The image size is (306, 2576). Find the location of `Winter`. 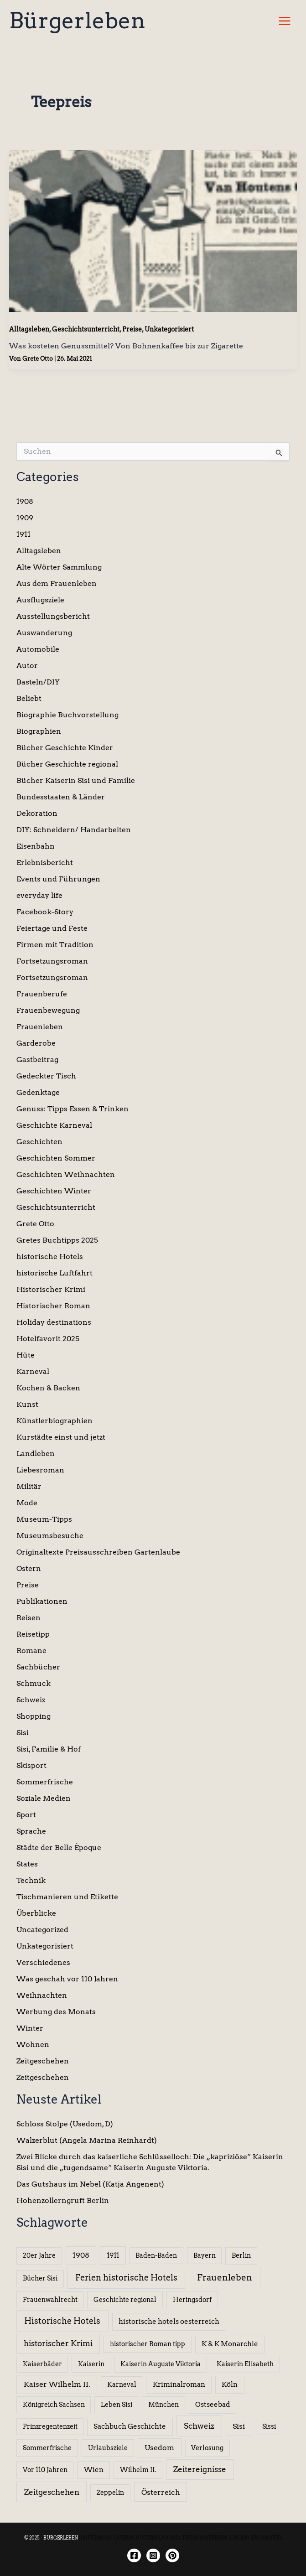

Winter is located at coordinates (29, 2028).